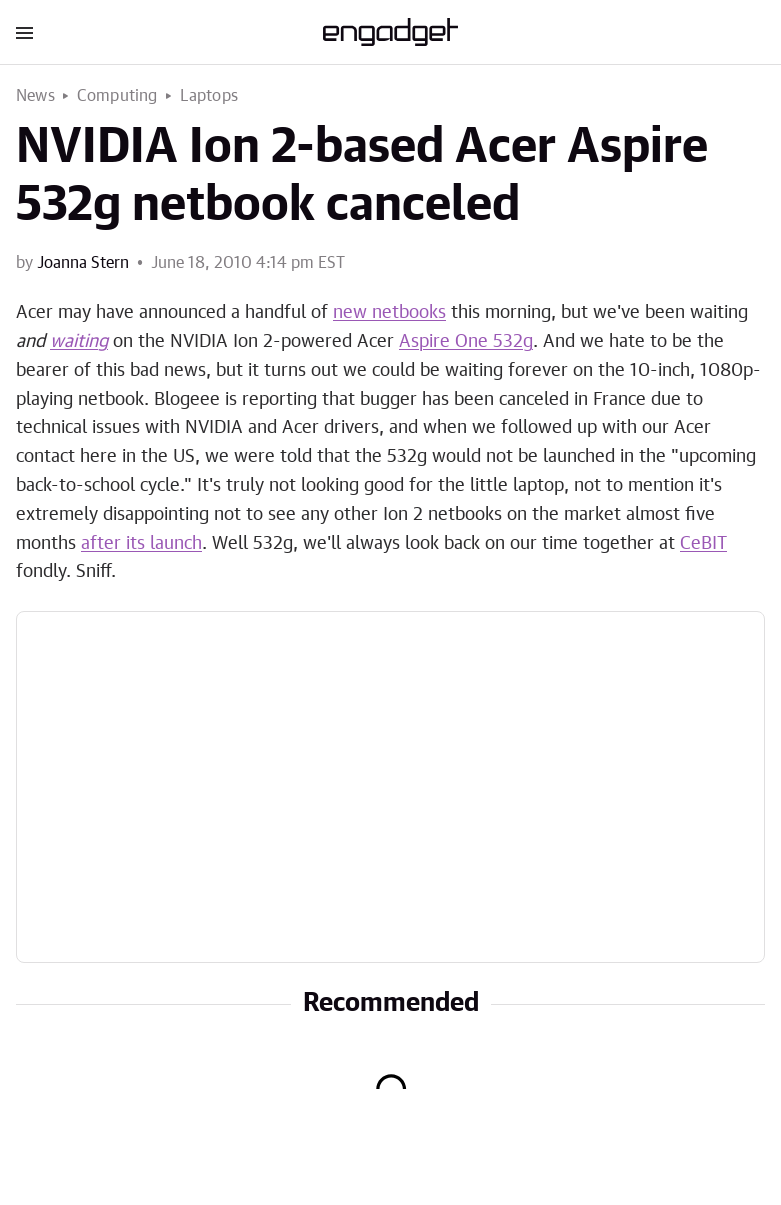  I want to click on after its launch, so click(141, 544).